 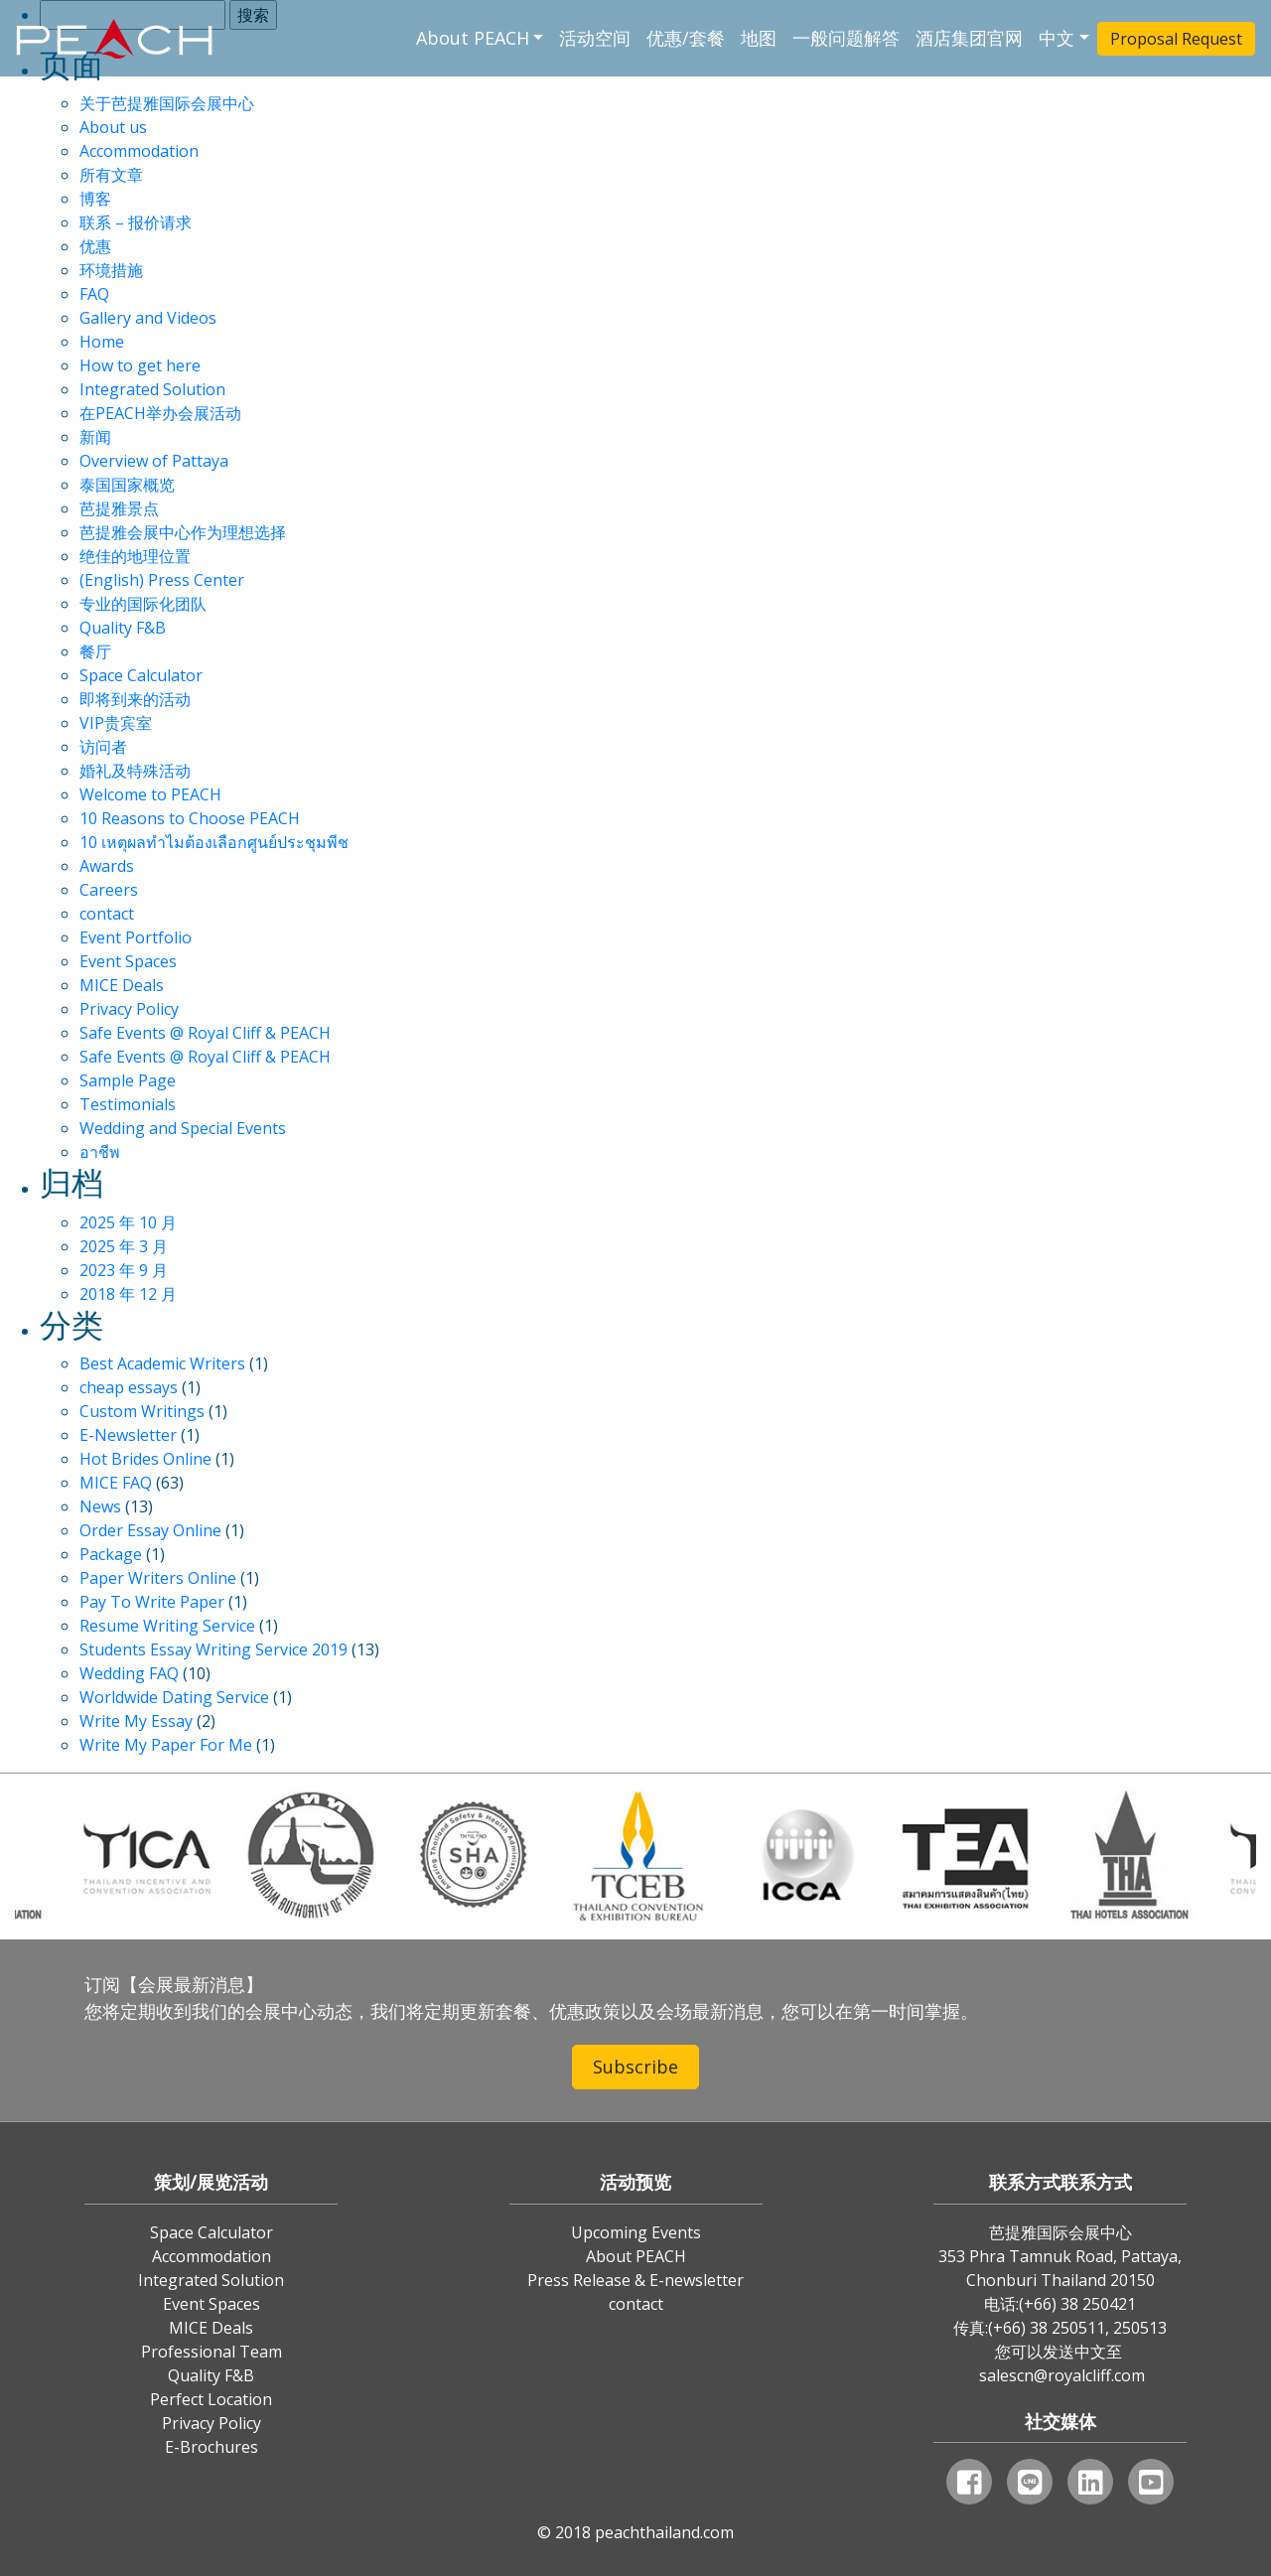 What do you see at coordinates (108, 890) in the screenshot?
I see `Careers` at bounding box center [108, 890].